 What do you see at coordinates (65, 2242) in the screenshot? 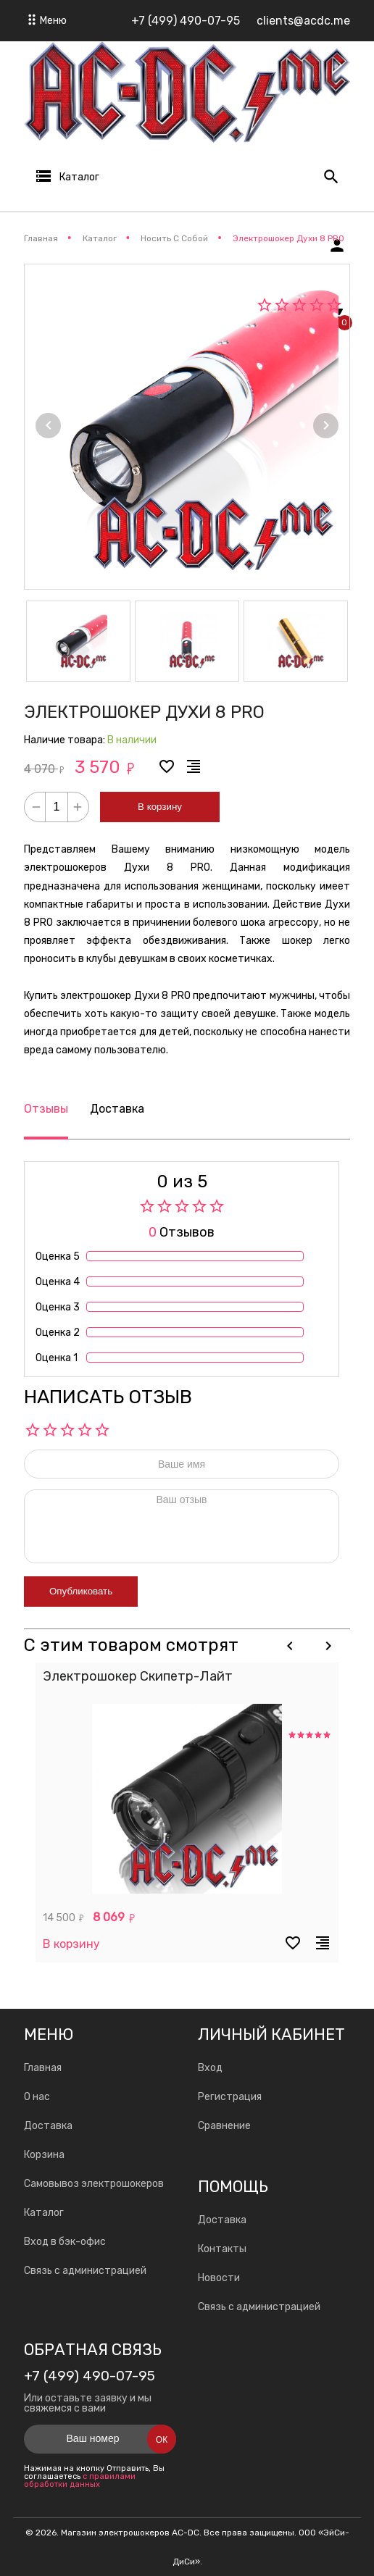
I see `Вход в бэк-офис` at bounding box center [65, 2242].